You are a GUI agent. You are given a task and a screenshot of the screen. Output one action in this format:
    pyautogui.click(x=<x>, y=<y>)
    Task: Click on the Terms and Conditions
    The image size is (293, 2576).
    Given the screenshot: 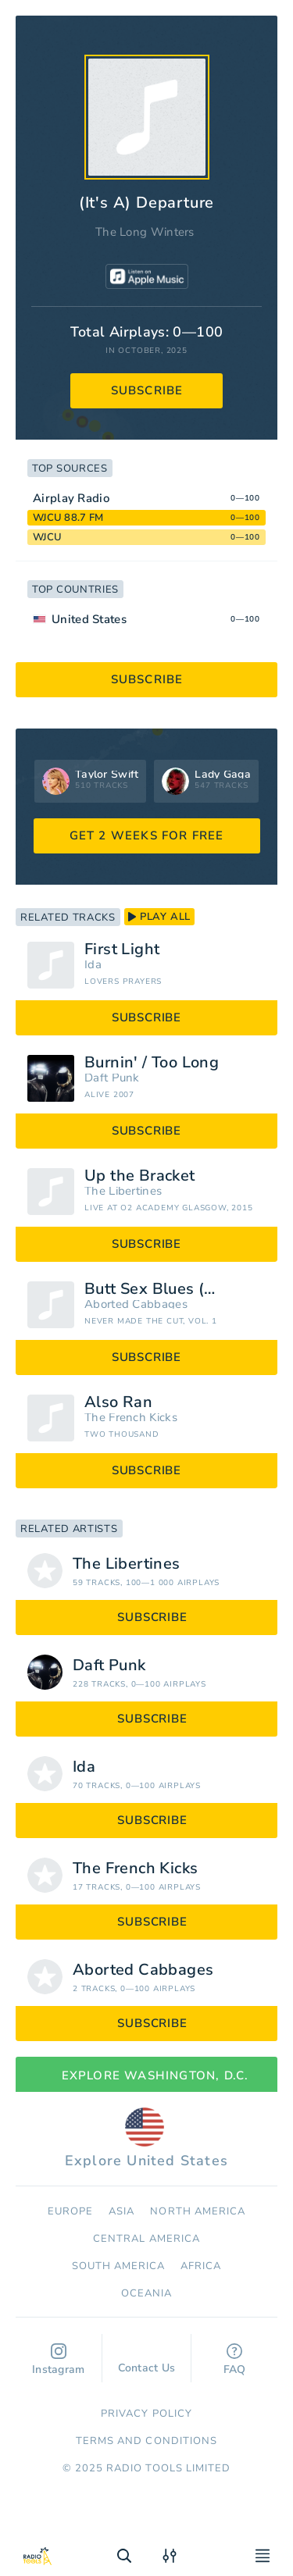 What is the action you would take?
    pyautogui.click(x=146, y=2441)
    